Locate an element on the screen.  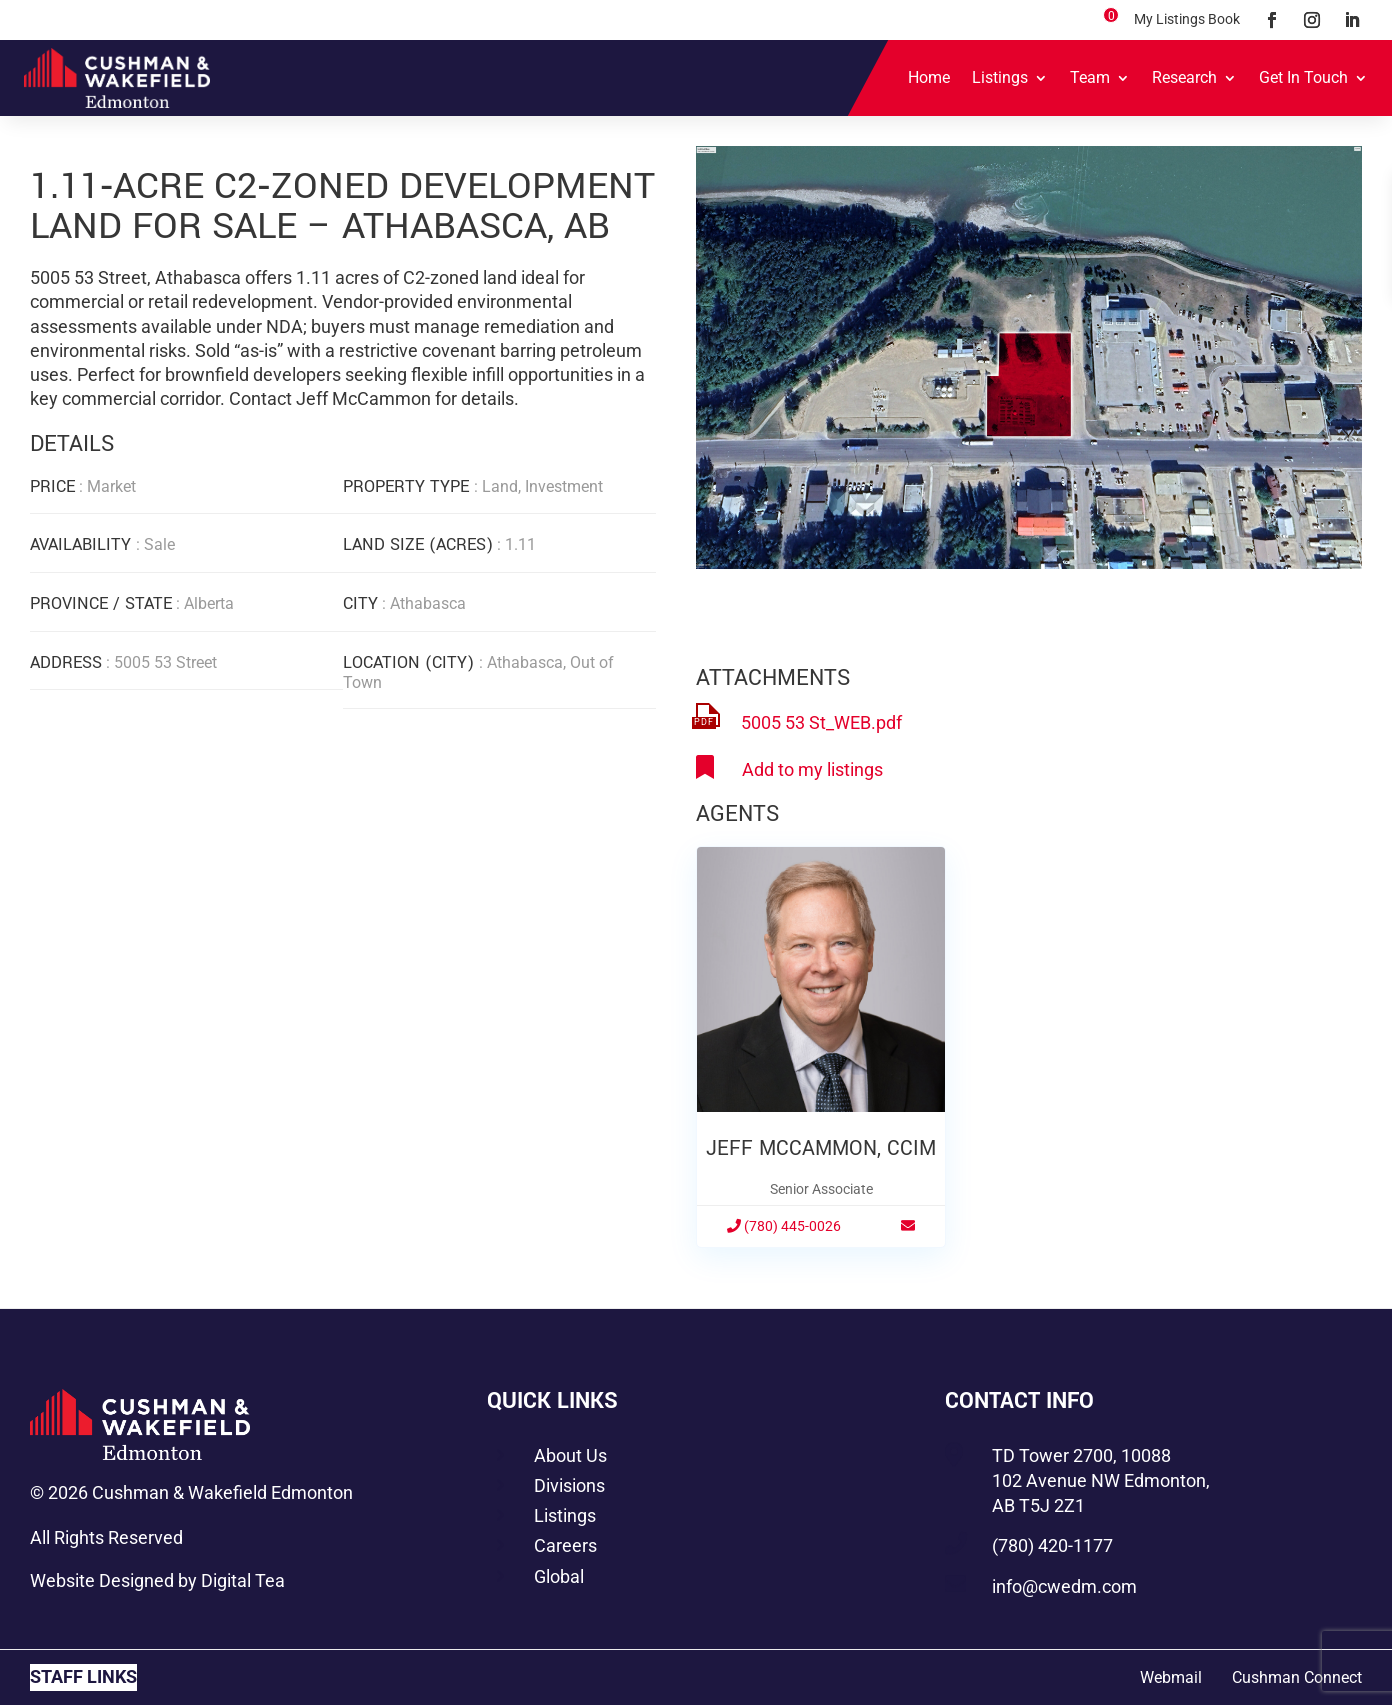
Team is located at coordinates (1090, 77).